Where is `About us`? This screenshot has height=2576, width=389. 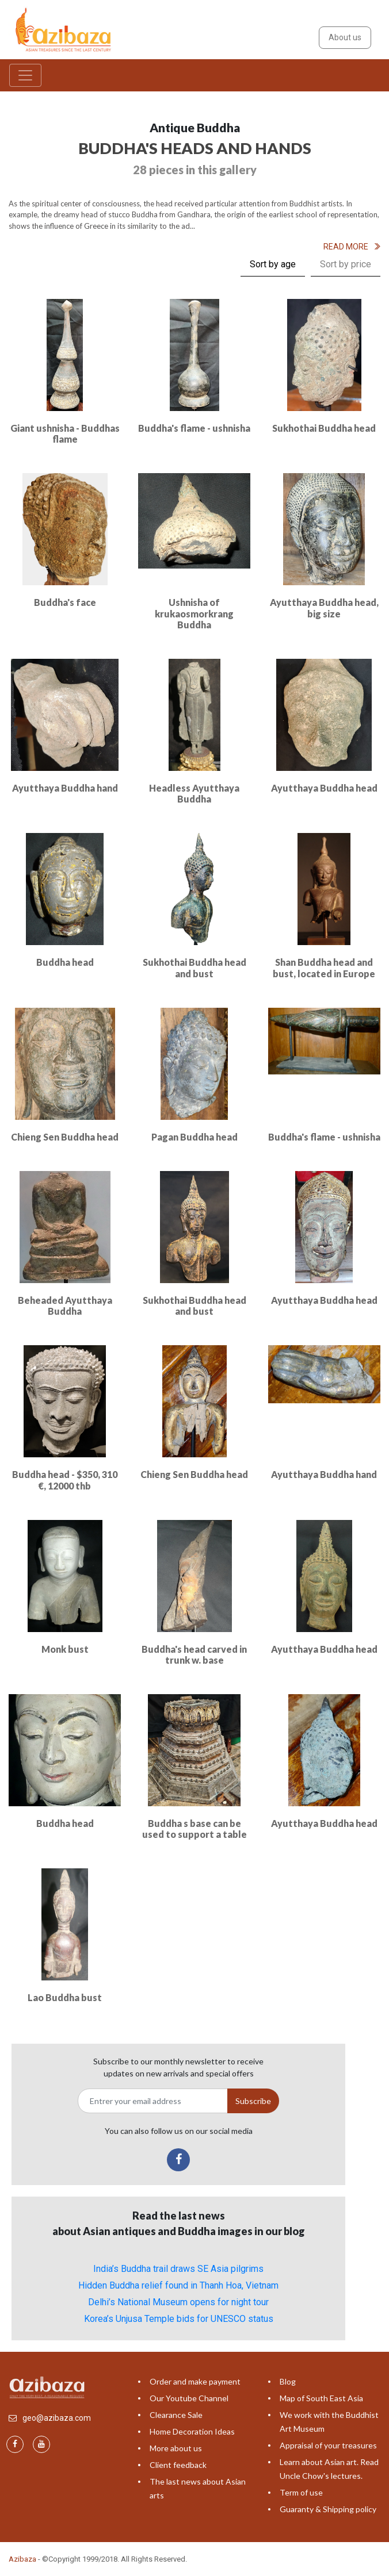 About us is located at coordinates (345, 37).